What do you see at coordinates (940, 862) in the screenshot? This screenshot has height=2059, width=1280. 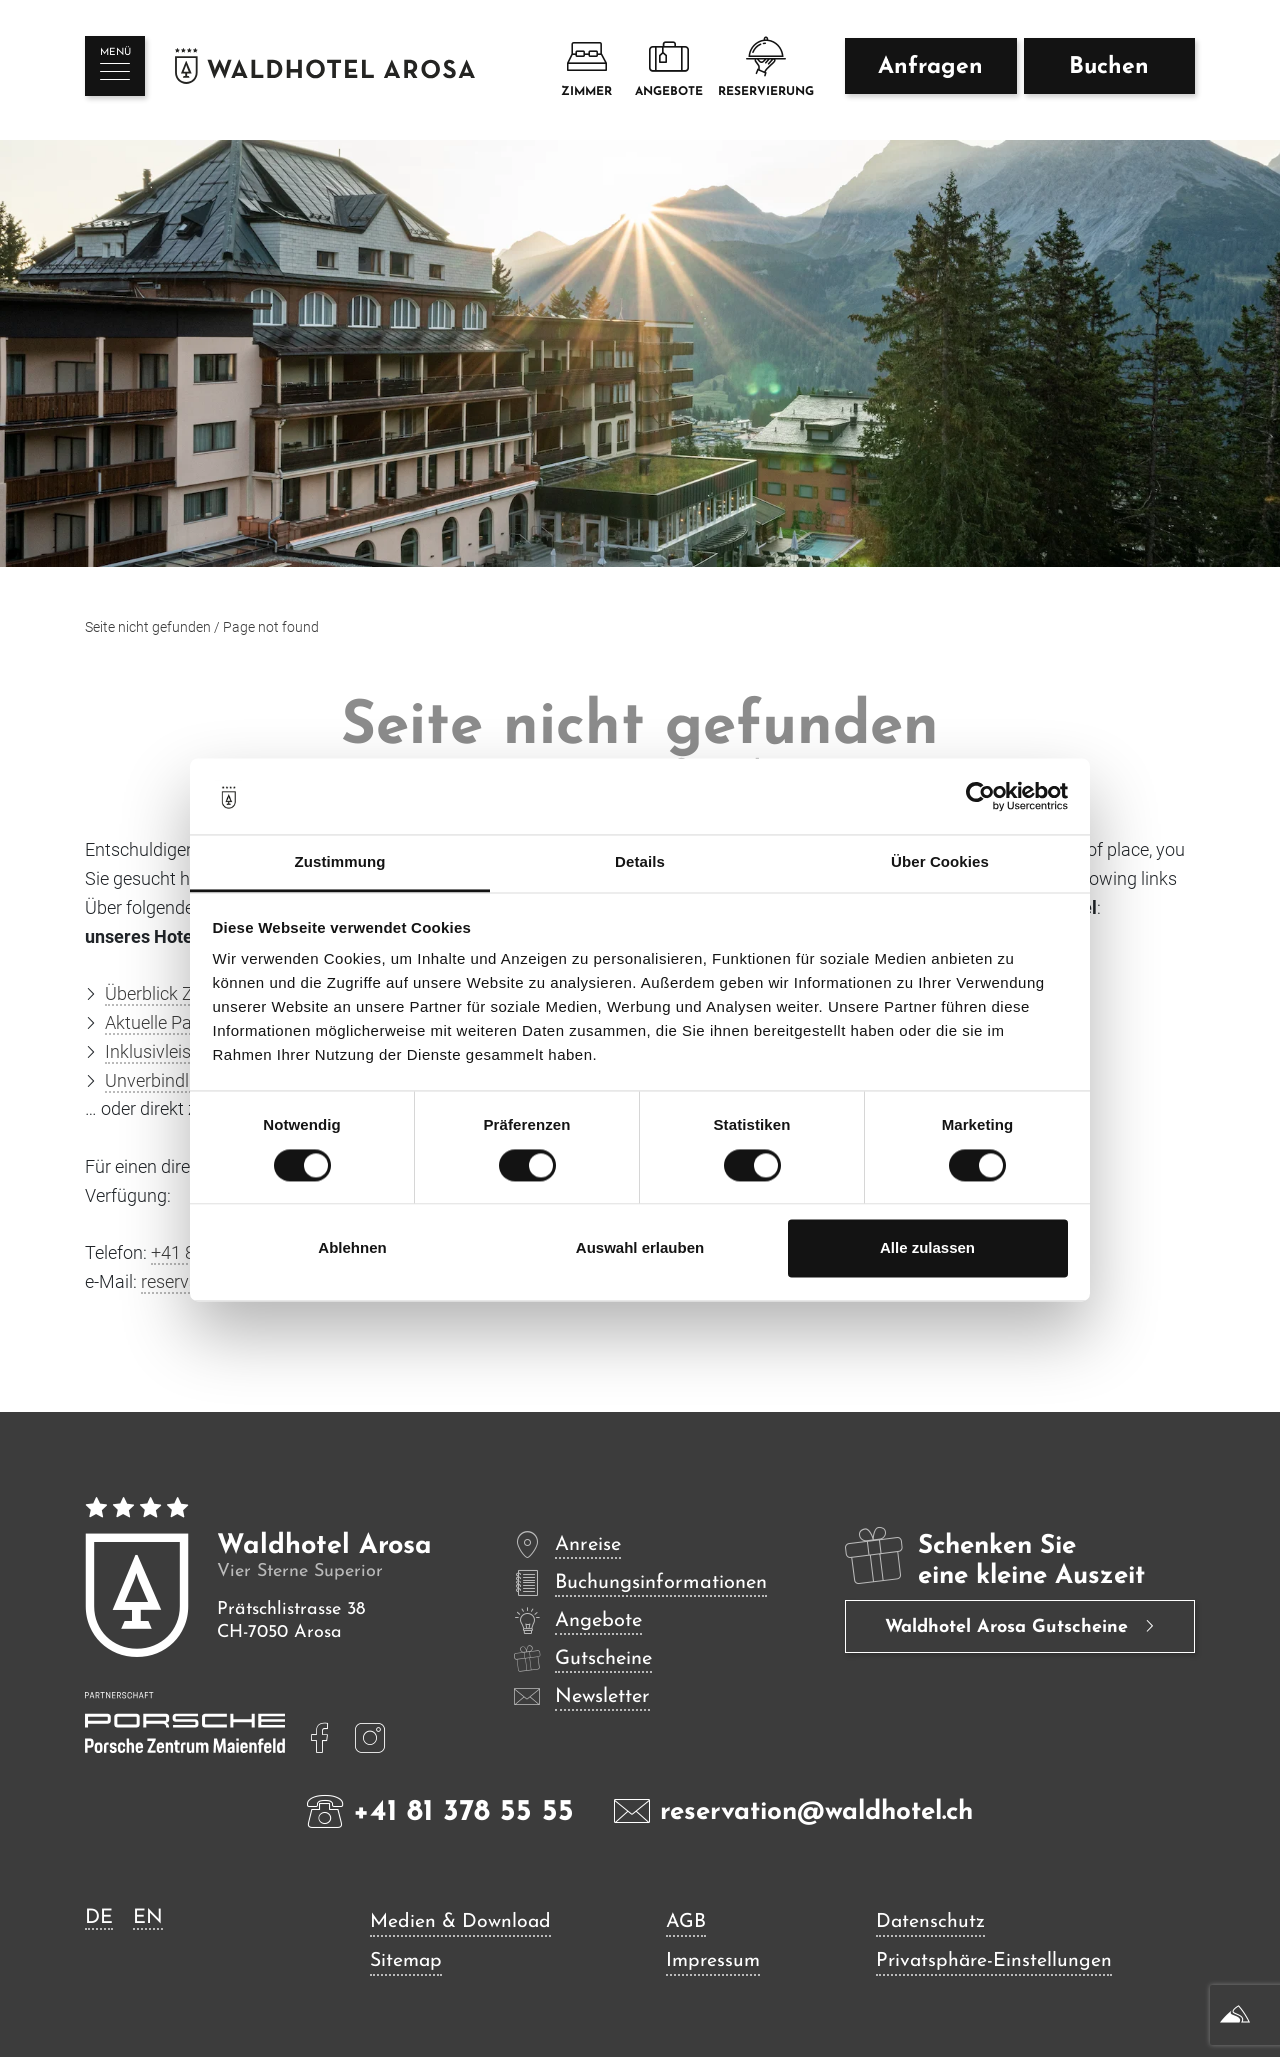 I see `Über Cookies [tab]` at bounding box center [940, 862].